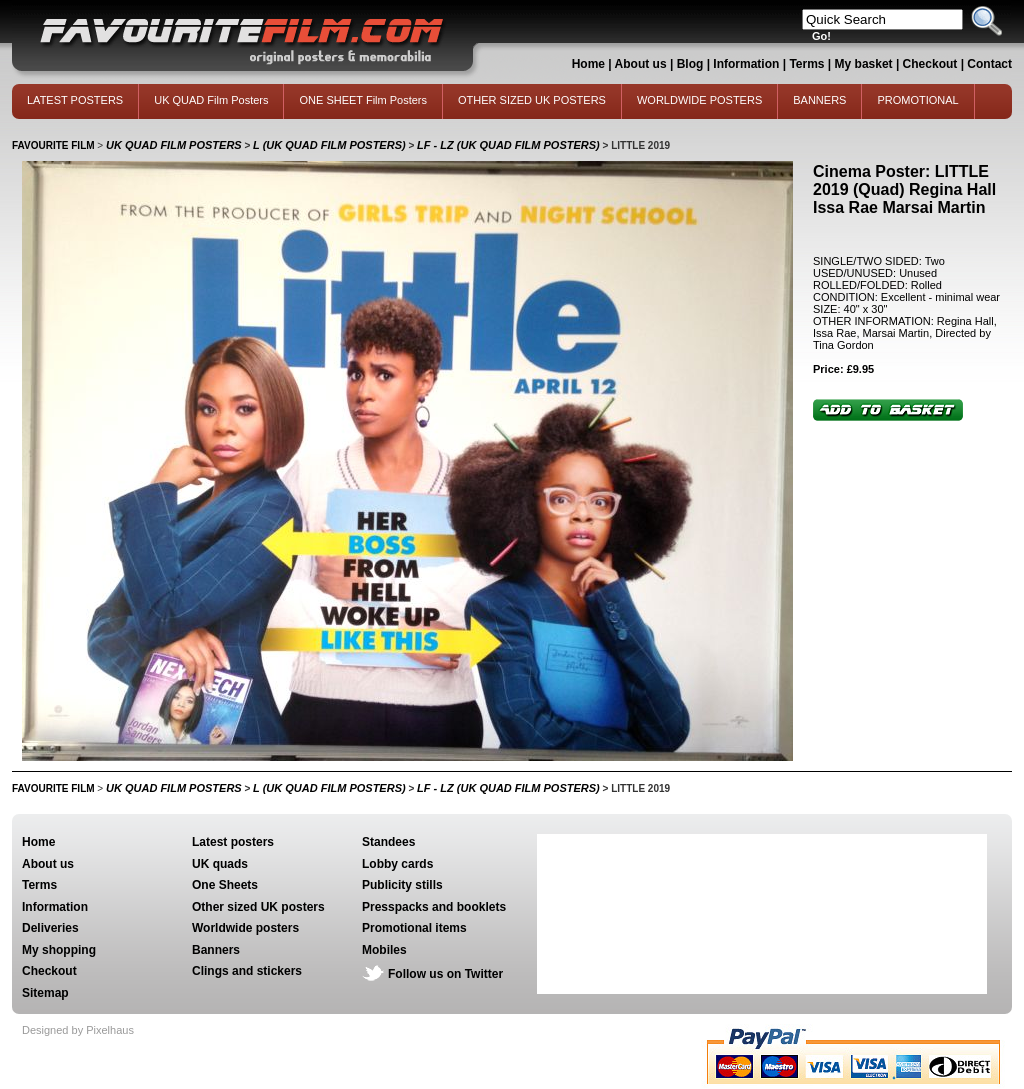  Describe the element at coordinates (806, 64) in the screenshot. I see `Terms` at that location.